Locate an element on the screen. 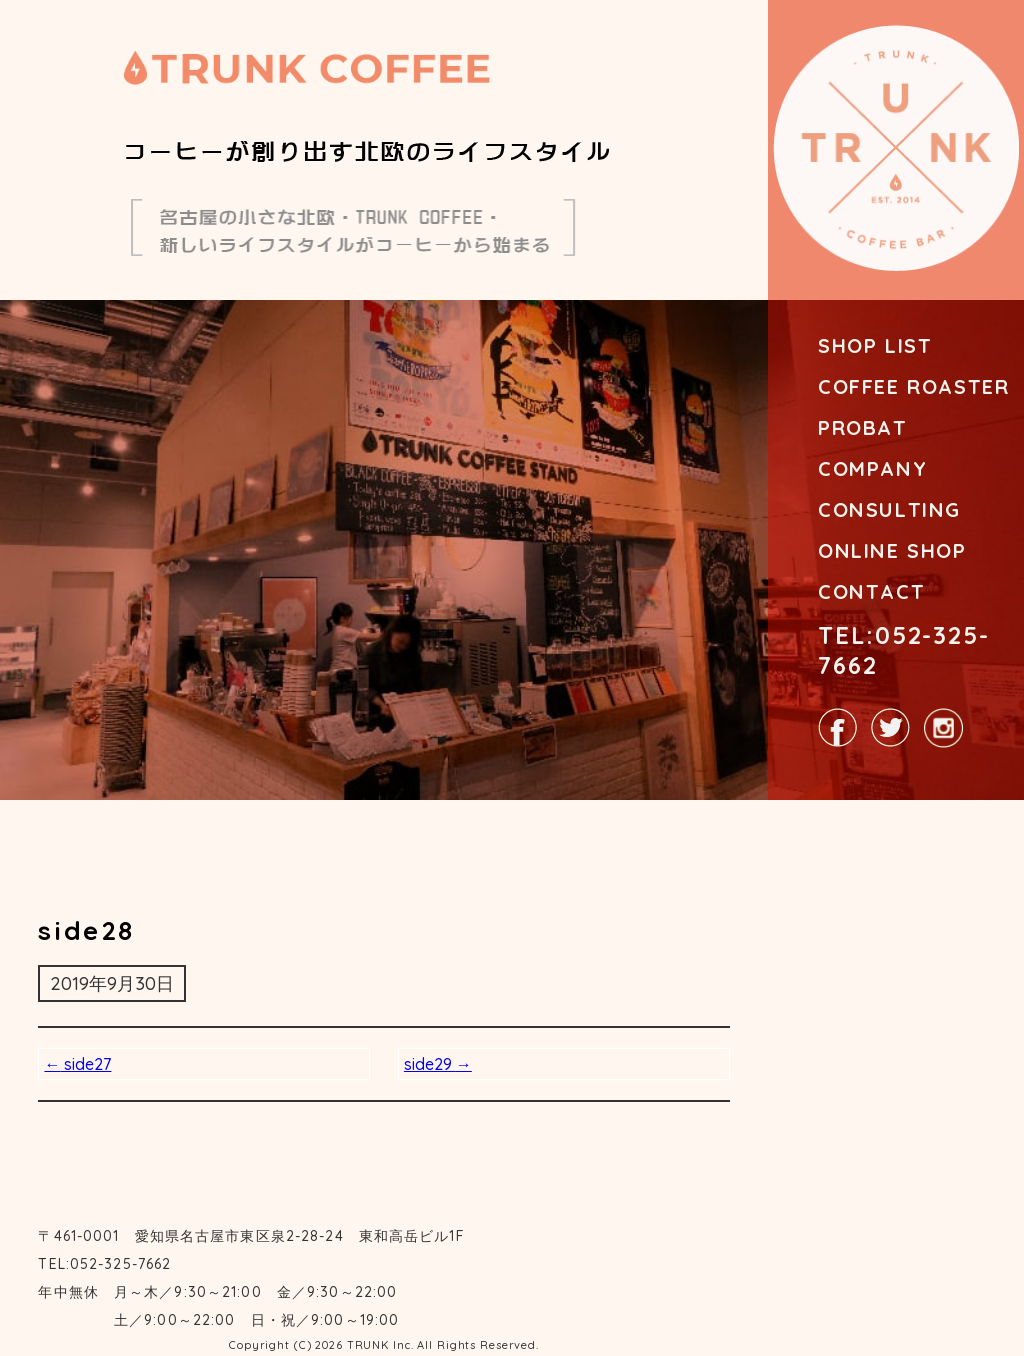 The image size is (1024, 1356). side27 is located at coordinates (77, 1064).